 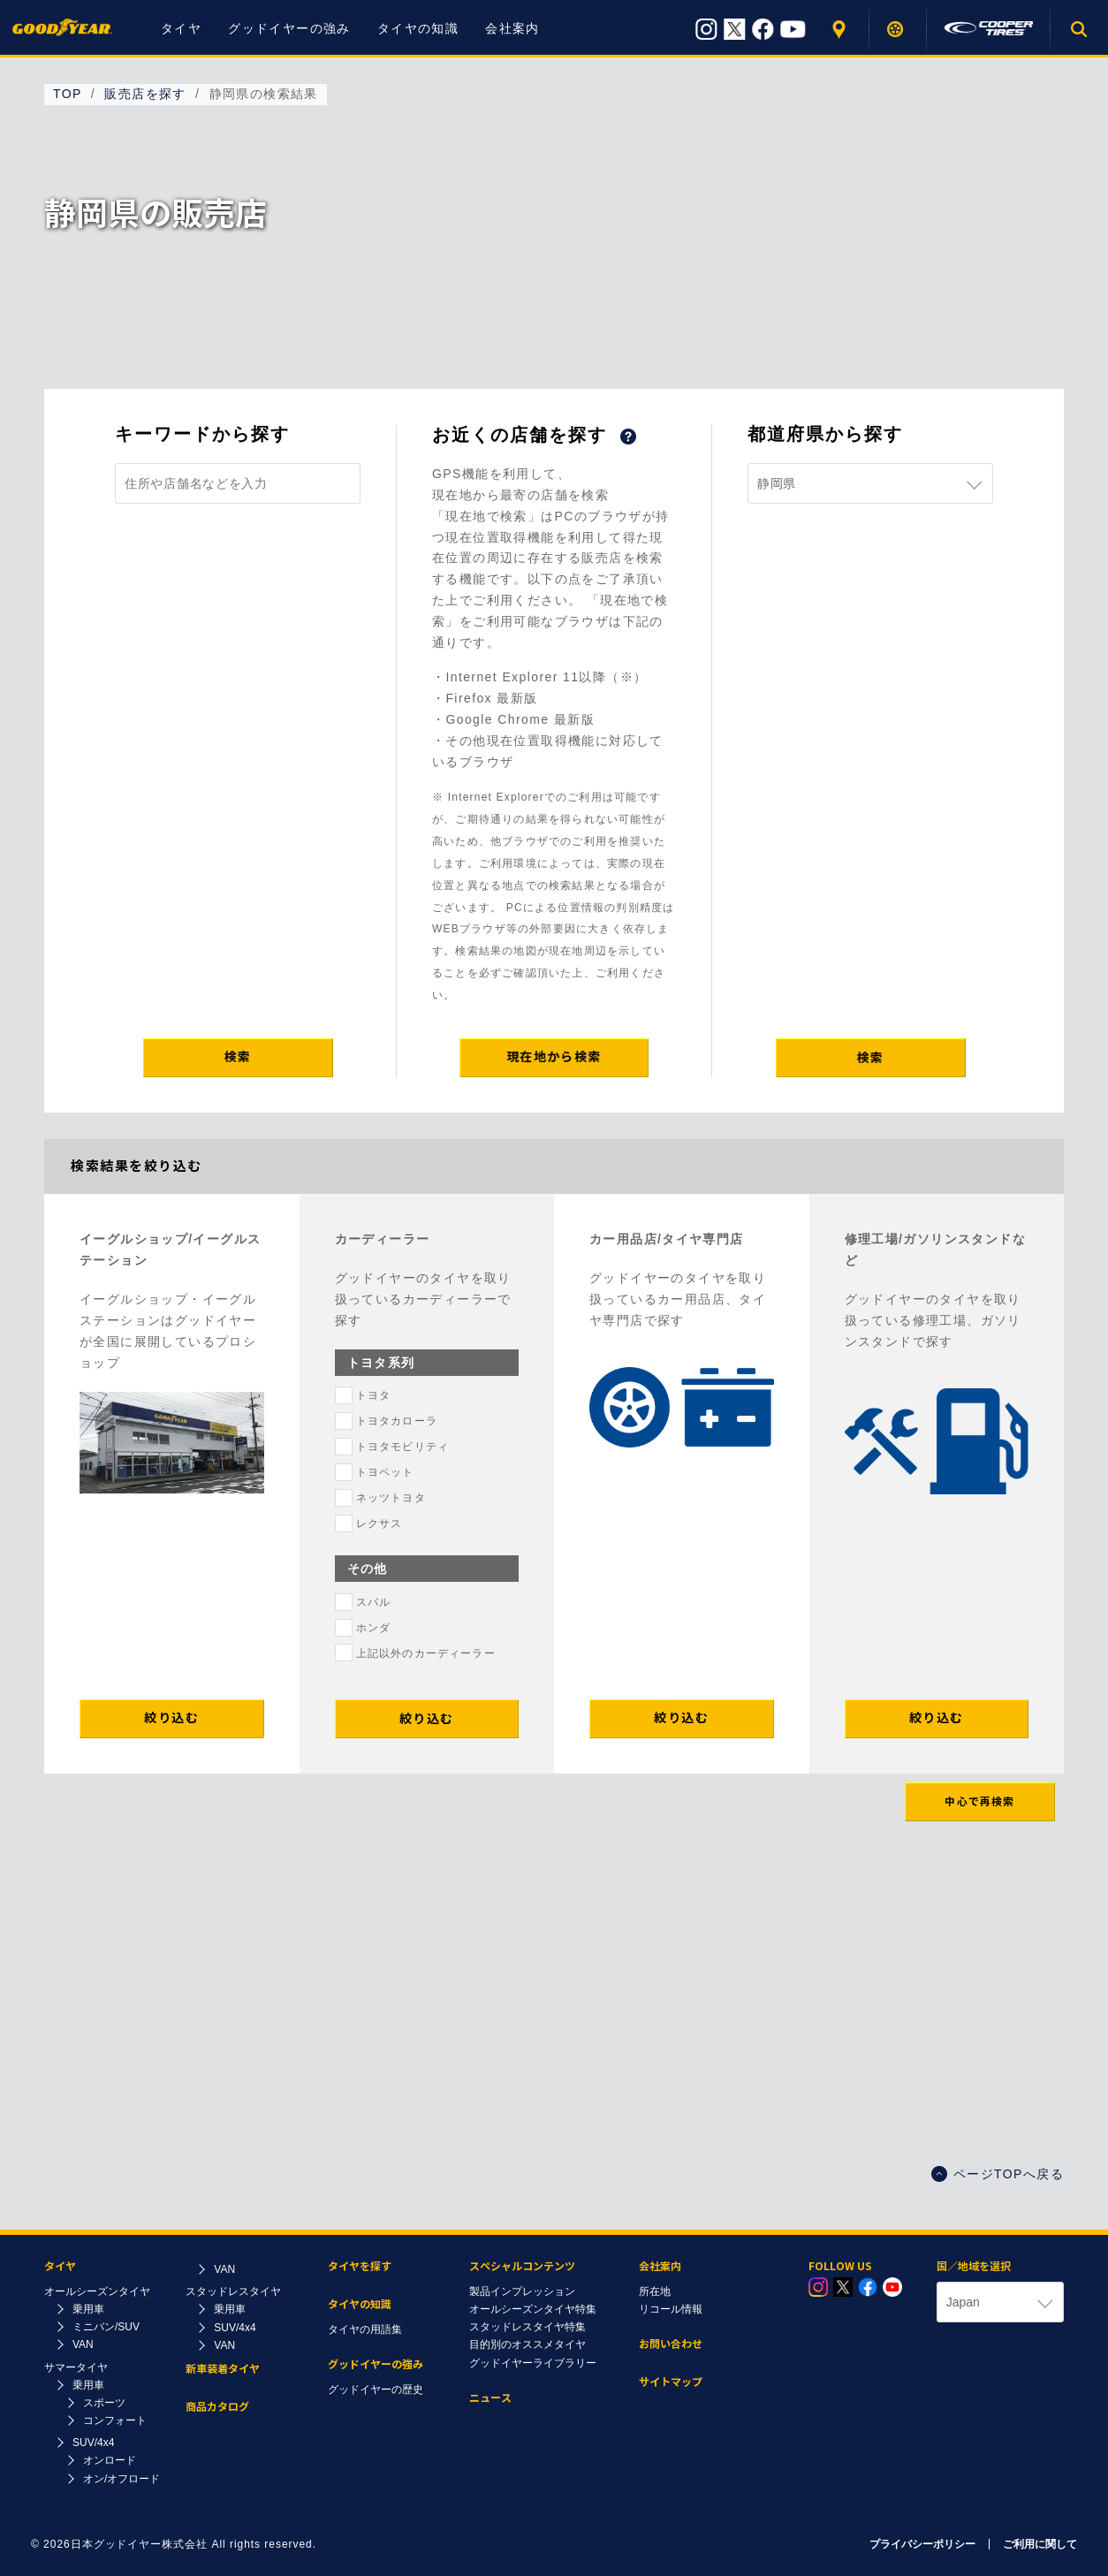 I want to click on グッドイヤーの歴史​, so click(x=375, y=2389).